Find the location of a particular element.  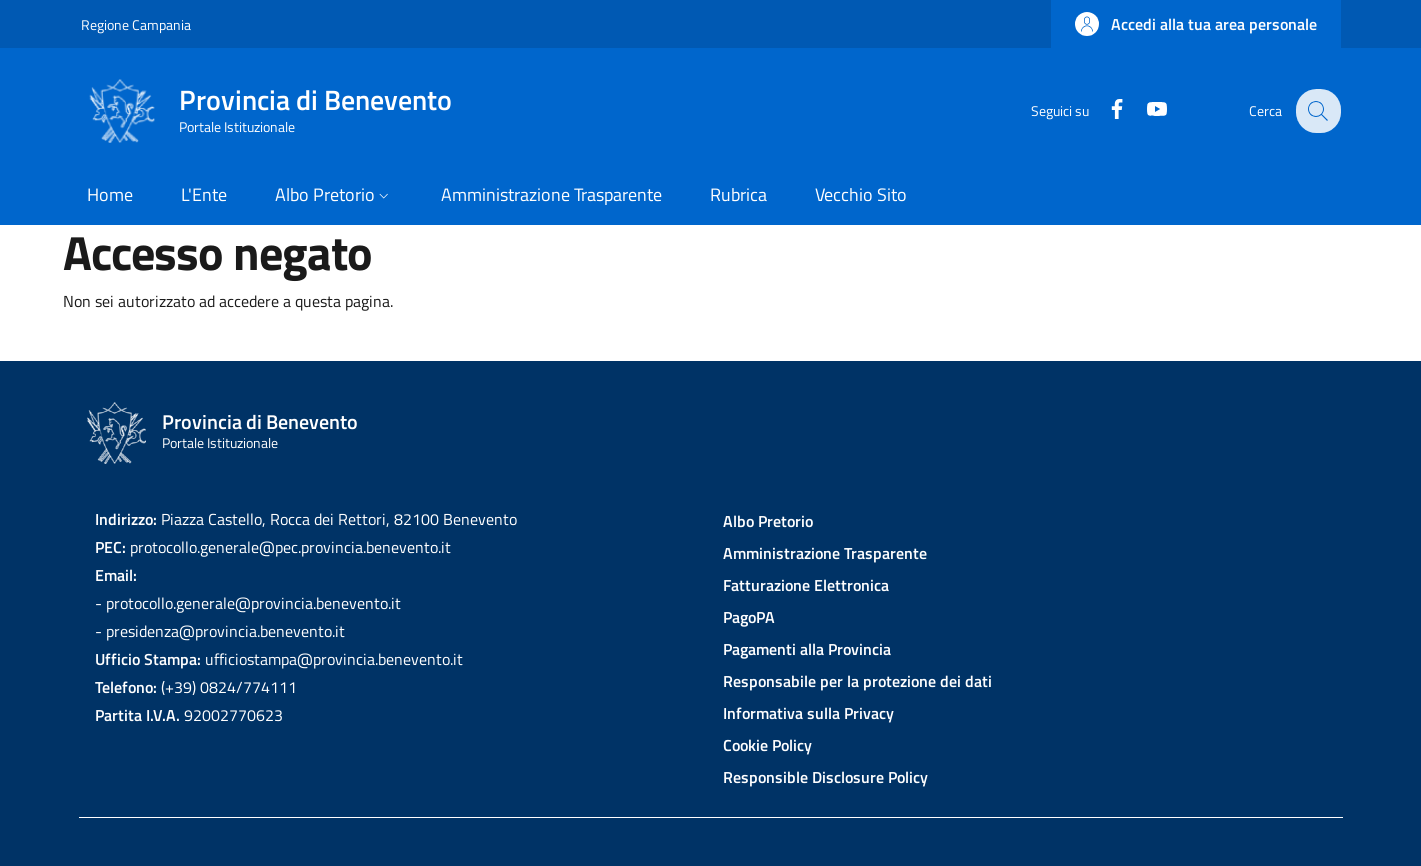

Responsabile per la protezione dei dati is located at coordinates (857, 681).